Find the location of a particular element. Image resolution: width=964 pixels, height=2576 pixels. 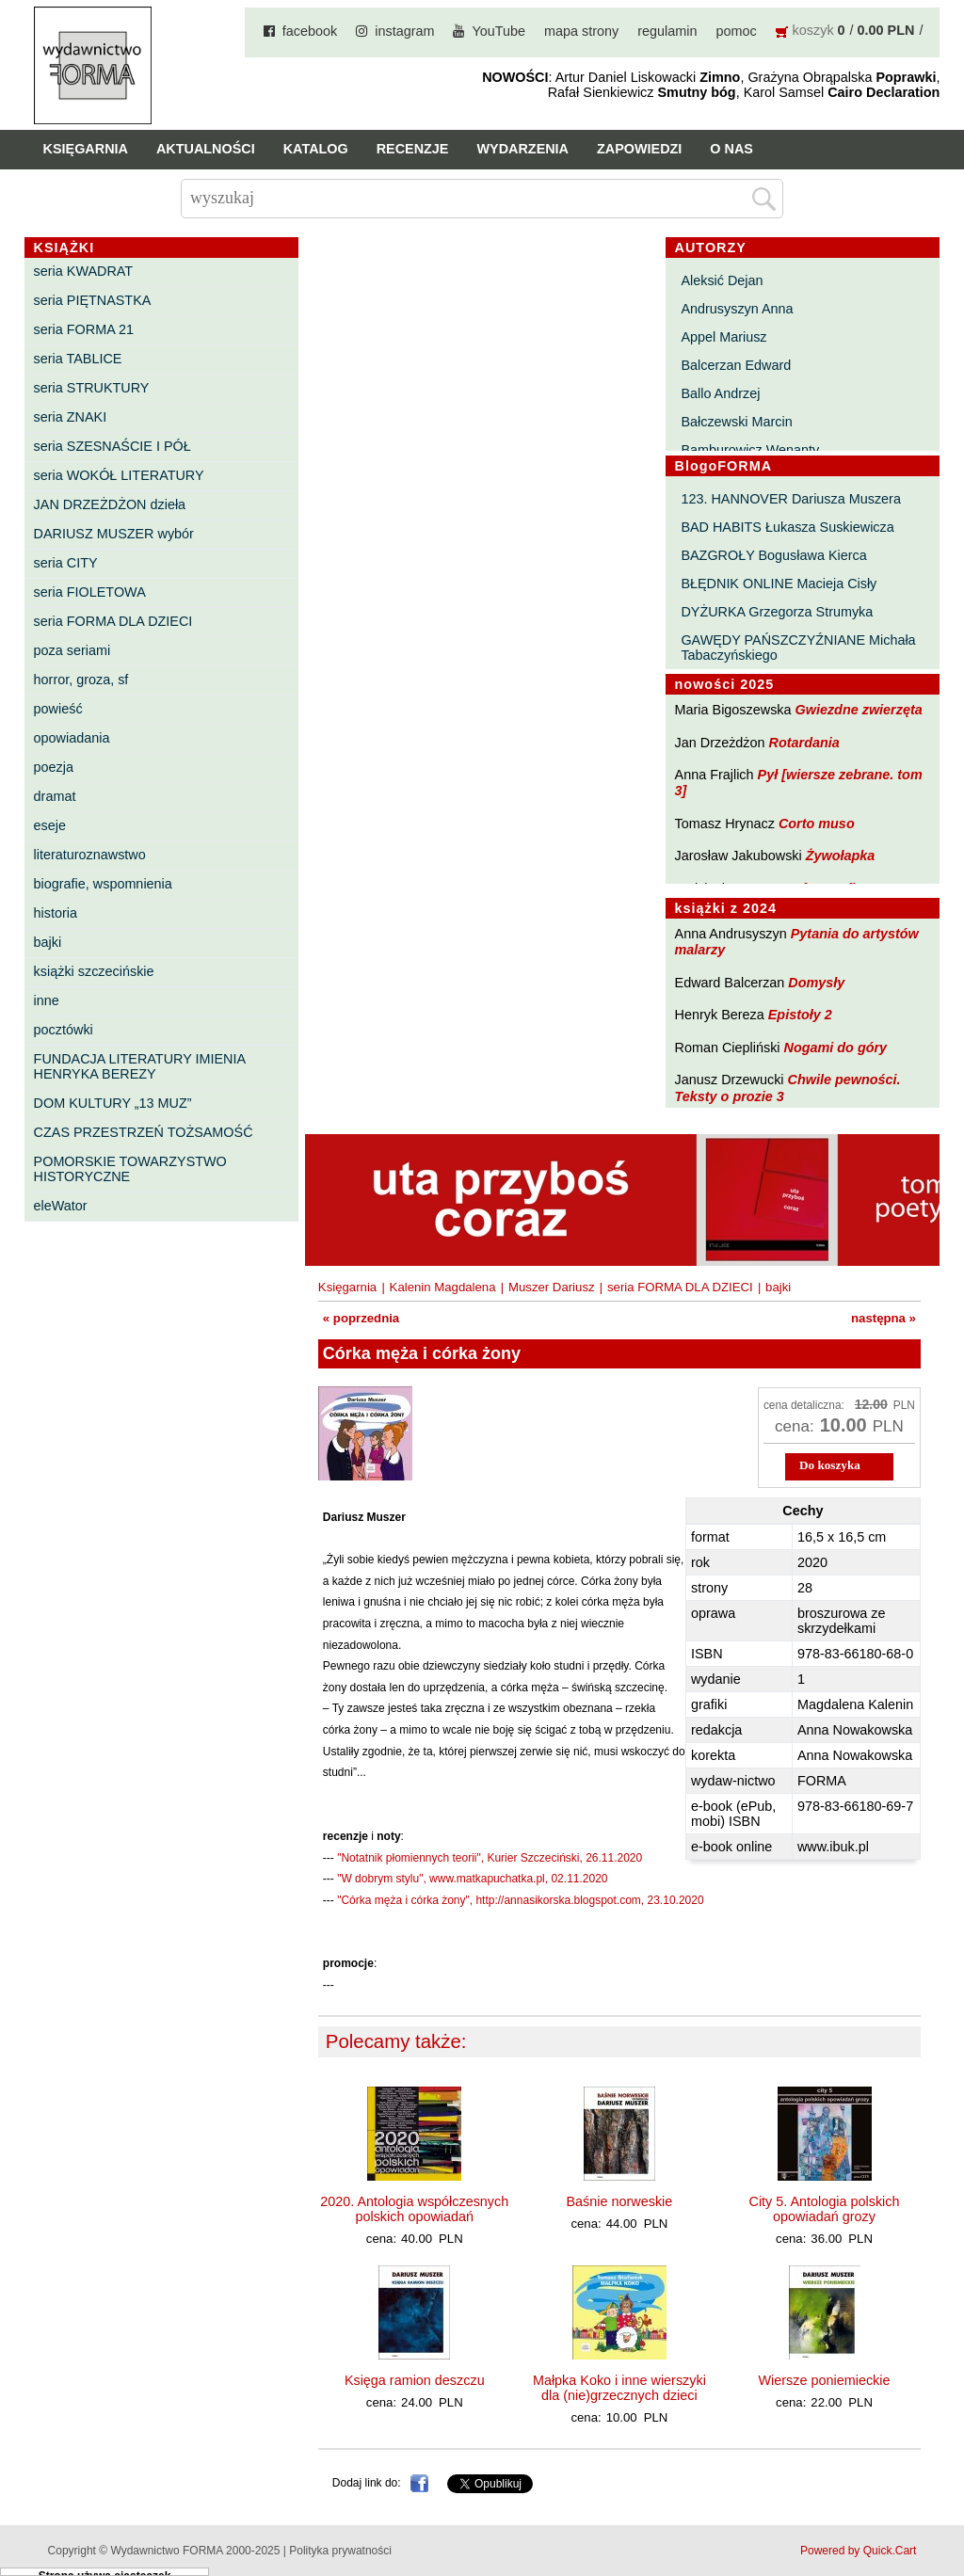

seria SZESNAŚCIE I PÓŁ is located at coordinates (112, 446).